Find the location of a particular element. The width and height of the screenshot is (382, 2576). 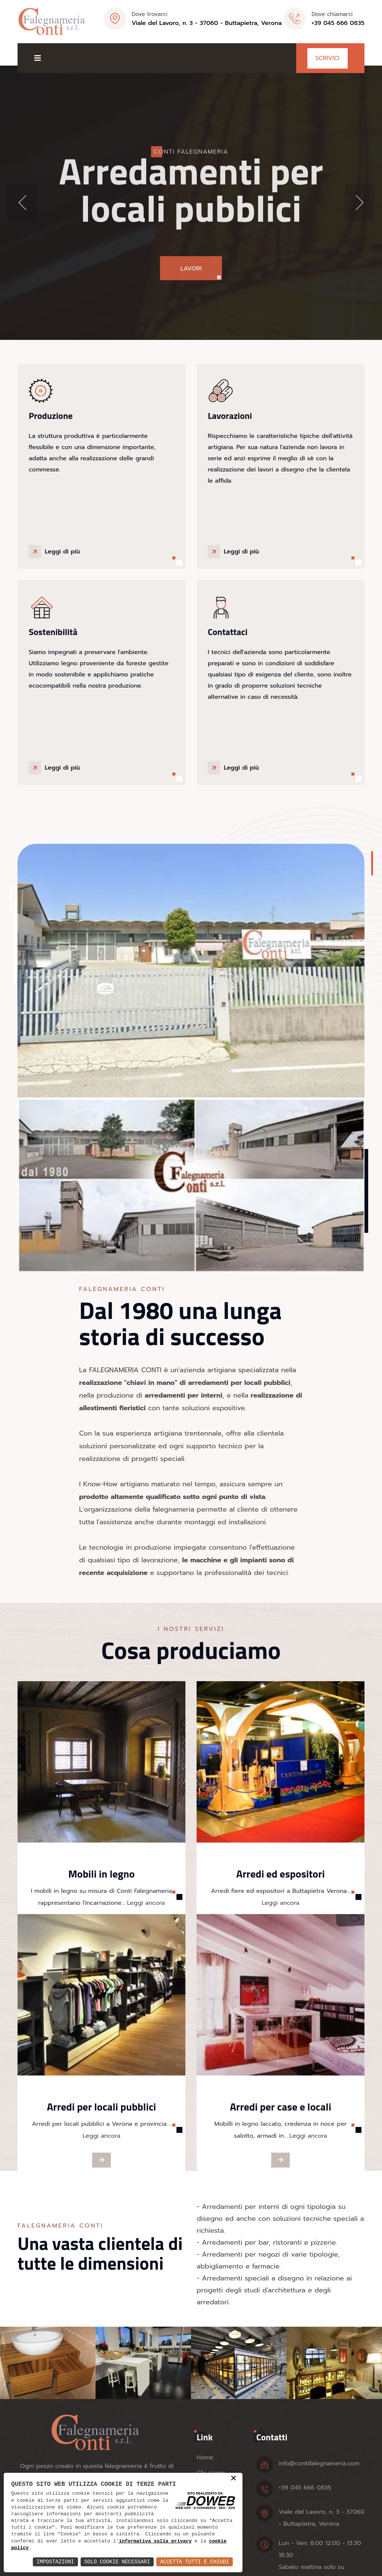

Mobili in legno is located at coordinates (101, 1874).